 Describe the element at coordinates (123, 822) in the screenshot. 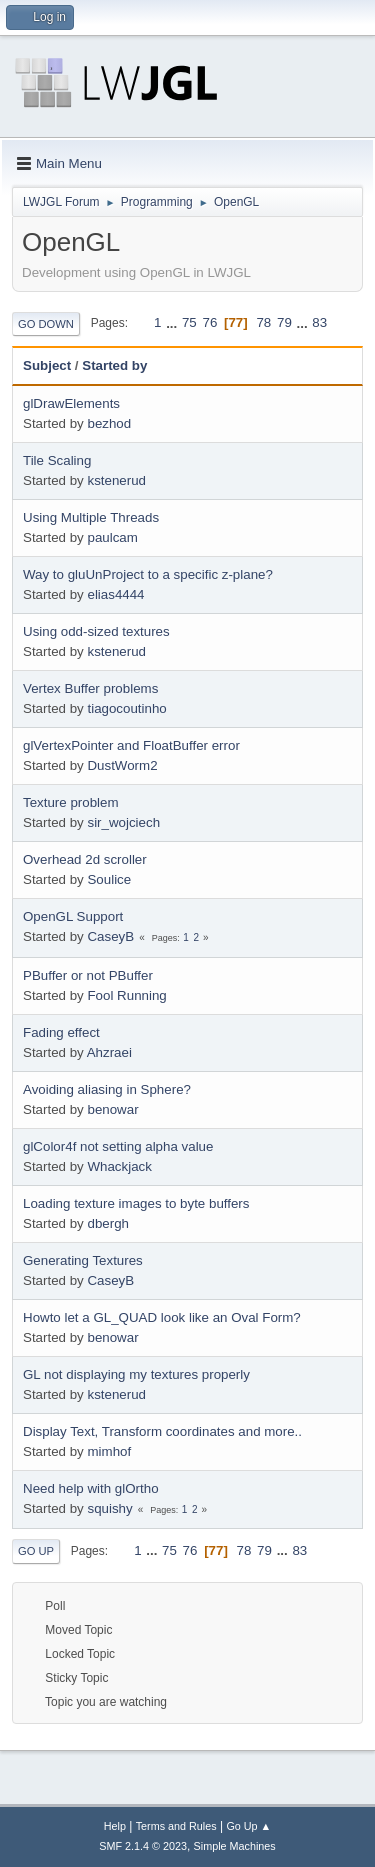

I see `sir_wojciech` at that location.